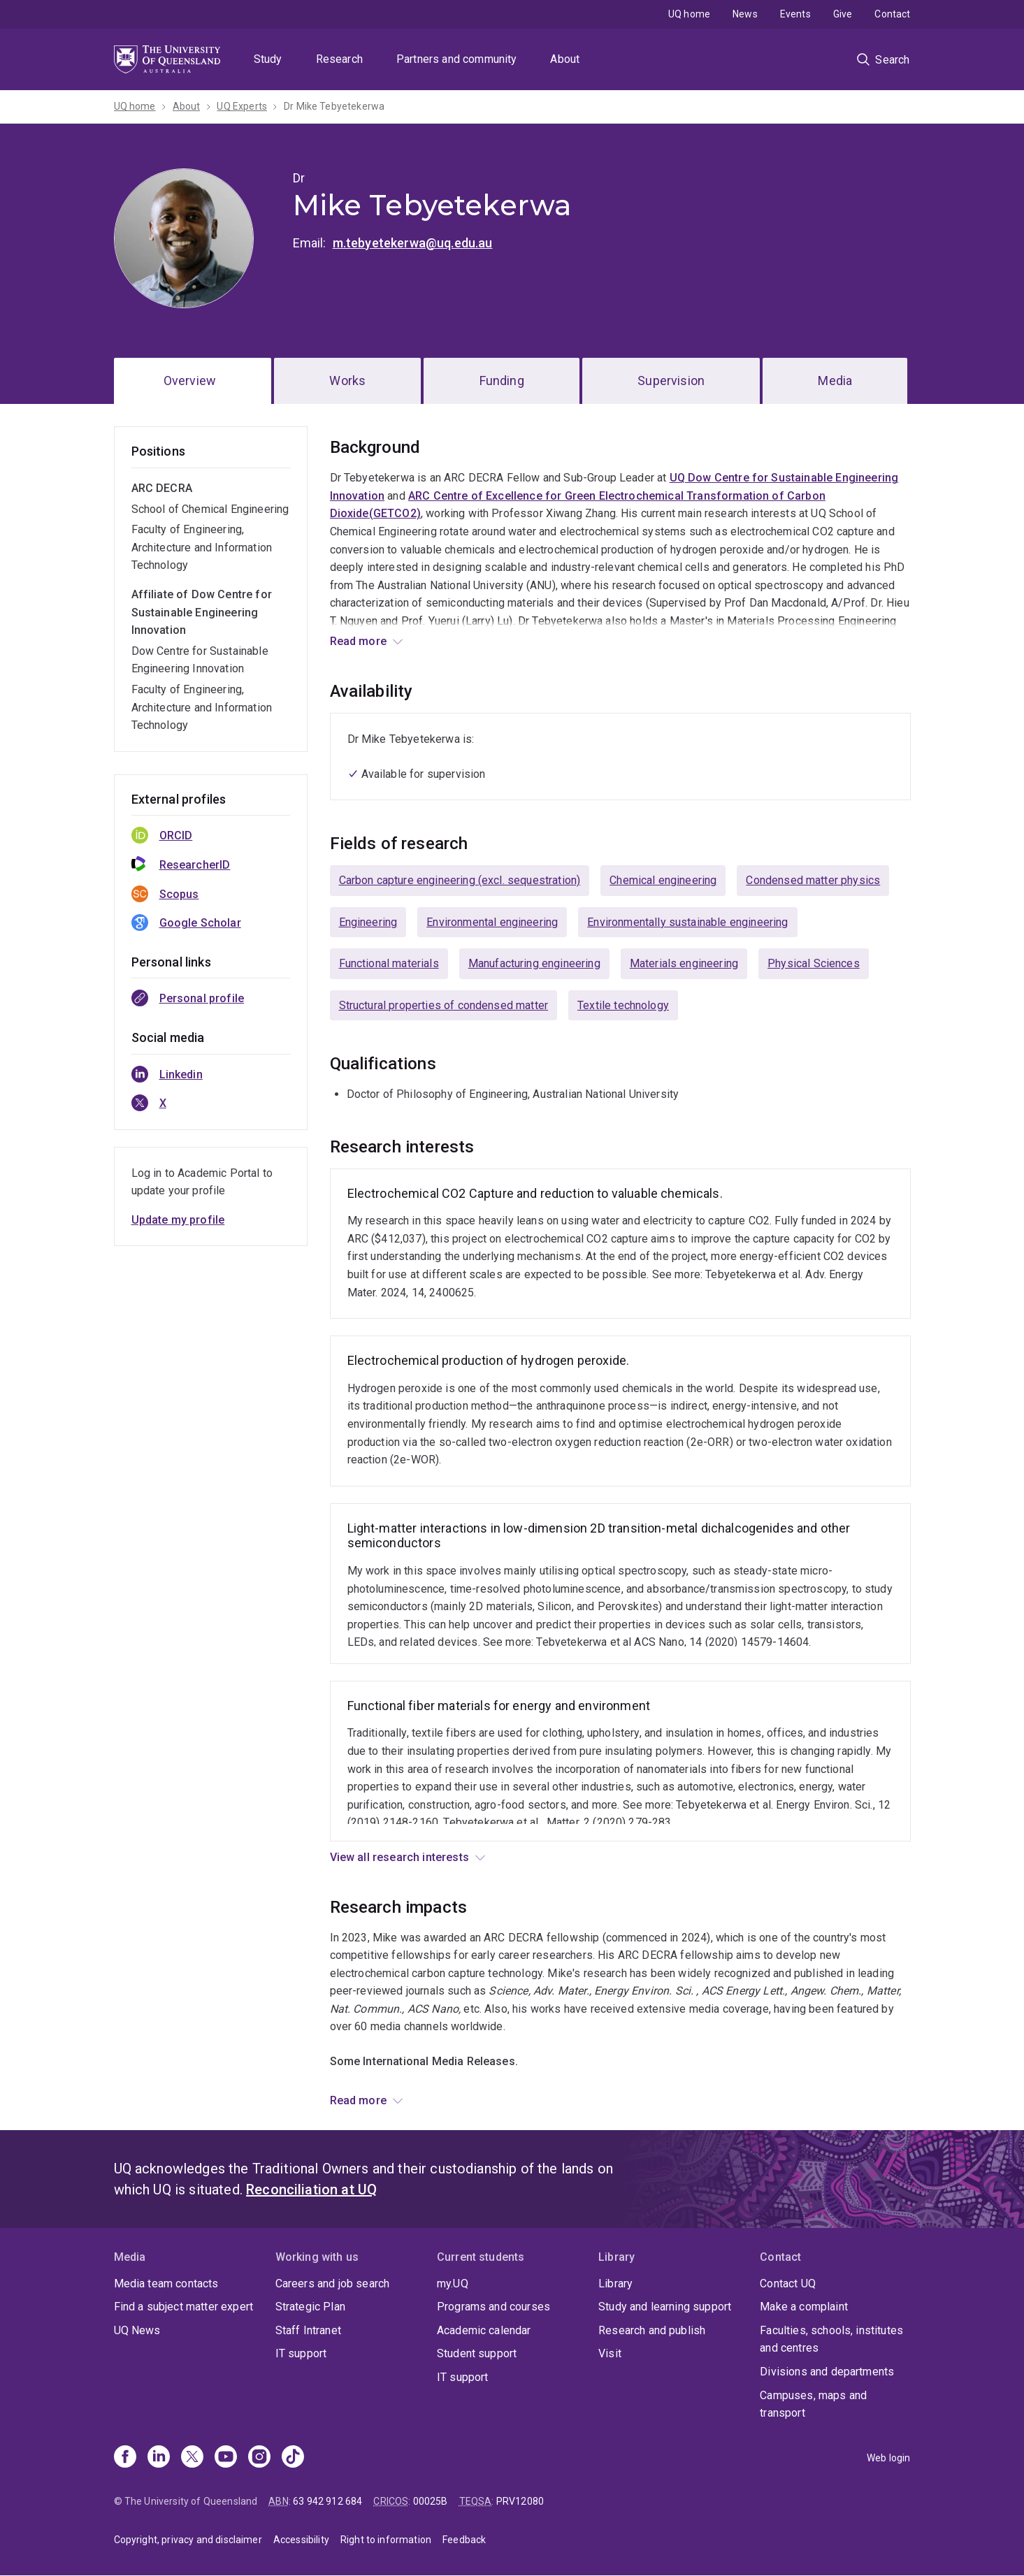  I want to click on 63 942 912 684, so click(327, 2501).